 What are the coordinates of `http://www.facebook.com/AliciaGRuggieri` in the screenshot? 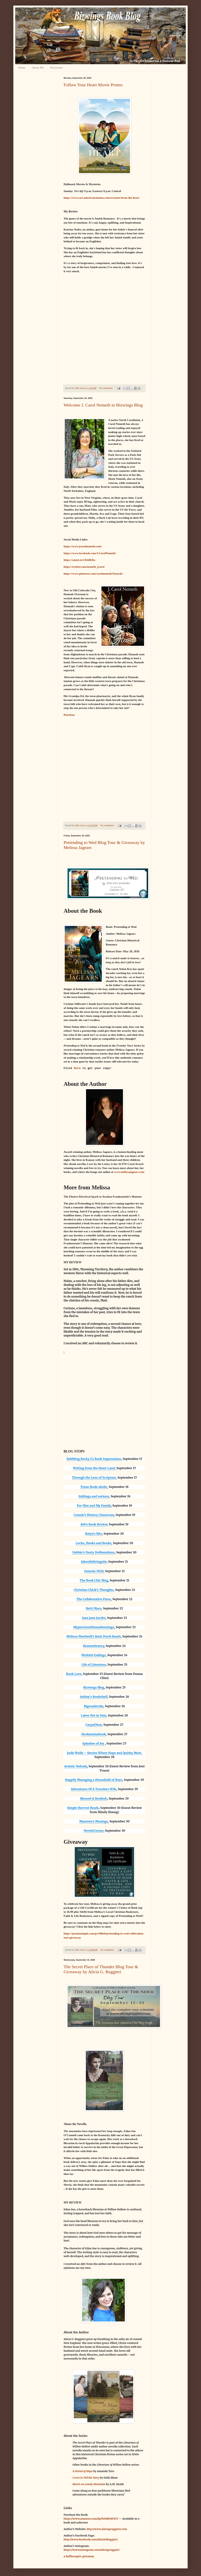 It's located at (91, 2539).